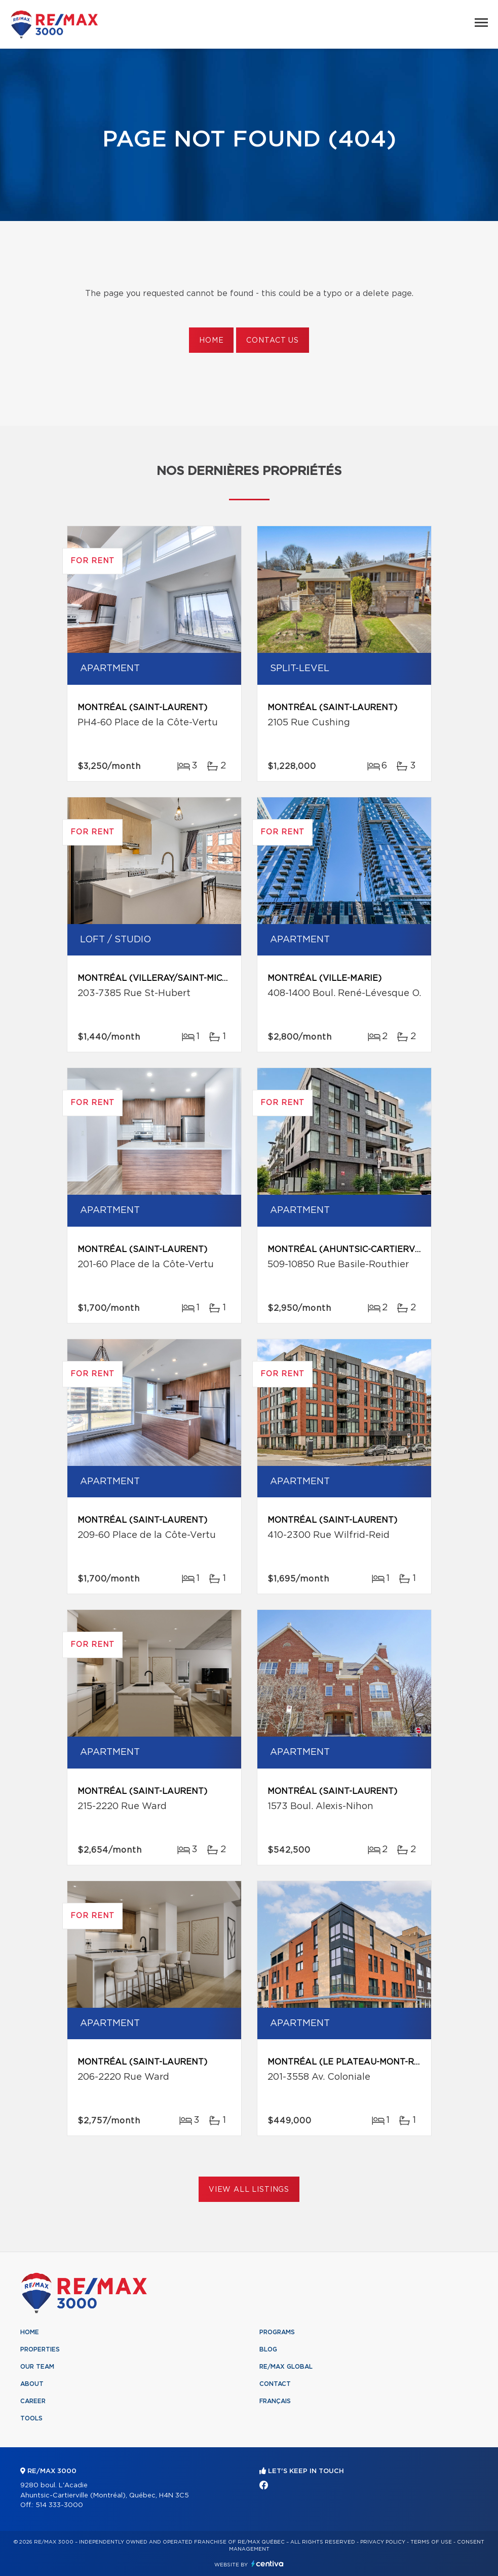 This screenshot has width=498, height=2576. I want to click on Tools, so click(31, 2418).